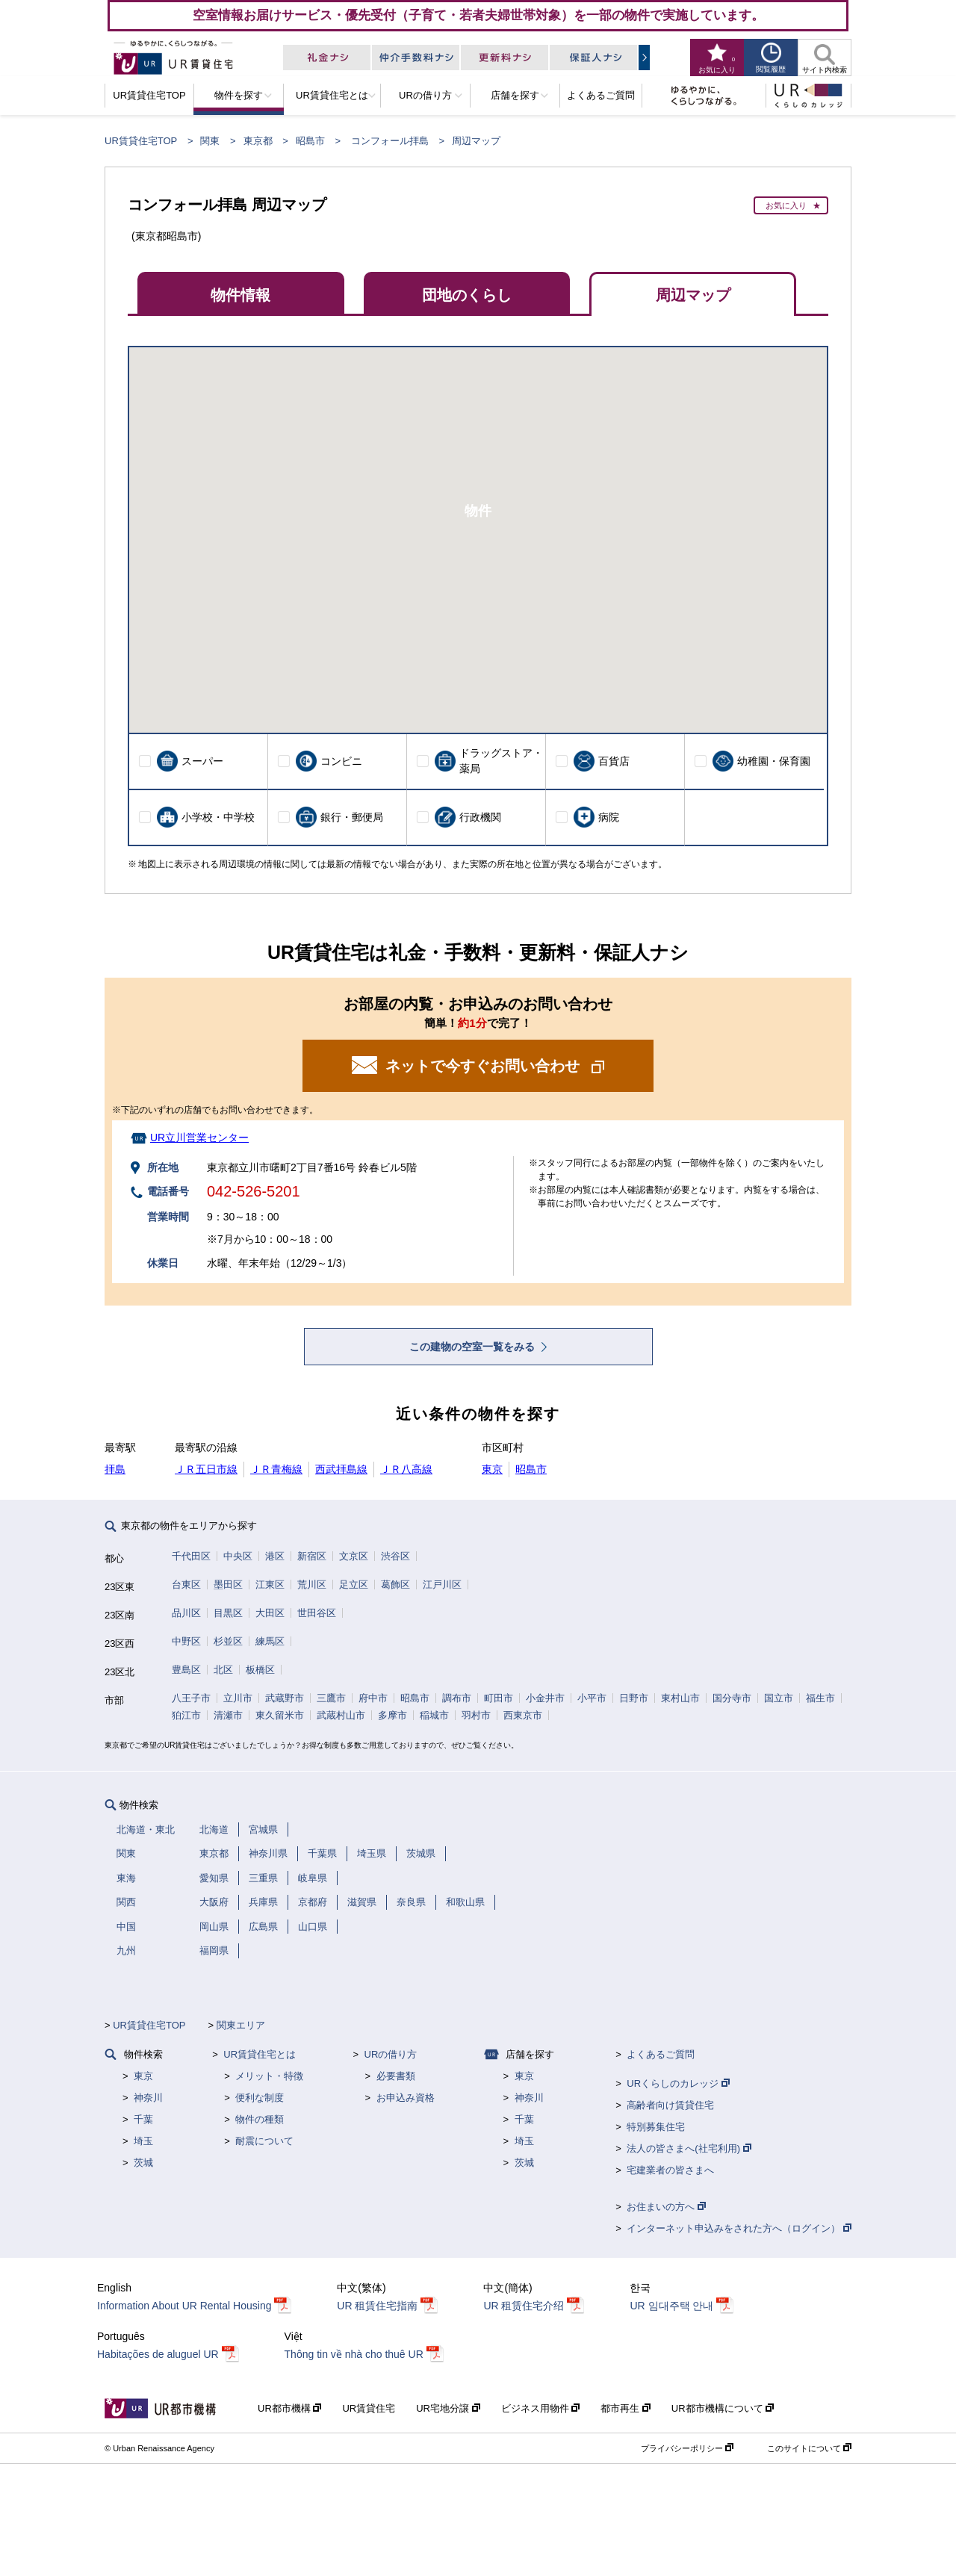 This screenshot has height=2576, width=956. I want to click on 東久留米市, so click(279, 1715).